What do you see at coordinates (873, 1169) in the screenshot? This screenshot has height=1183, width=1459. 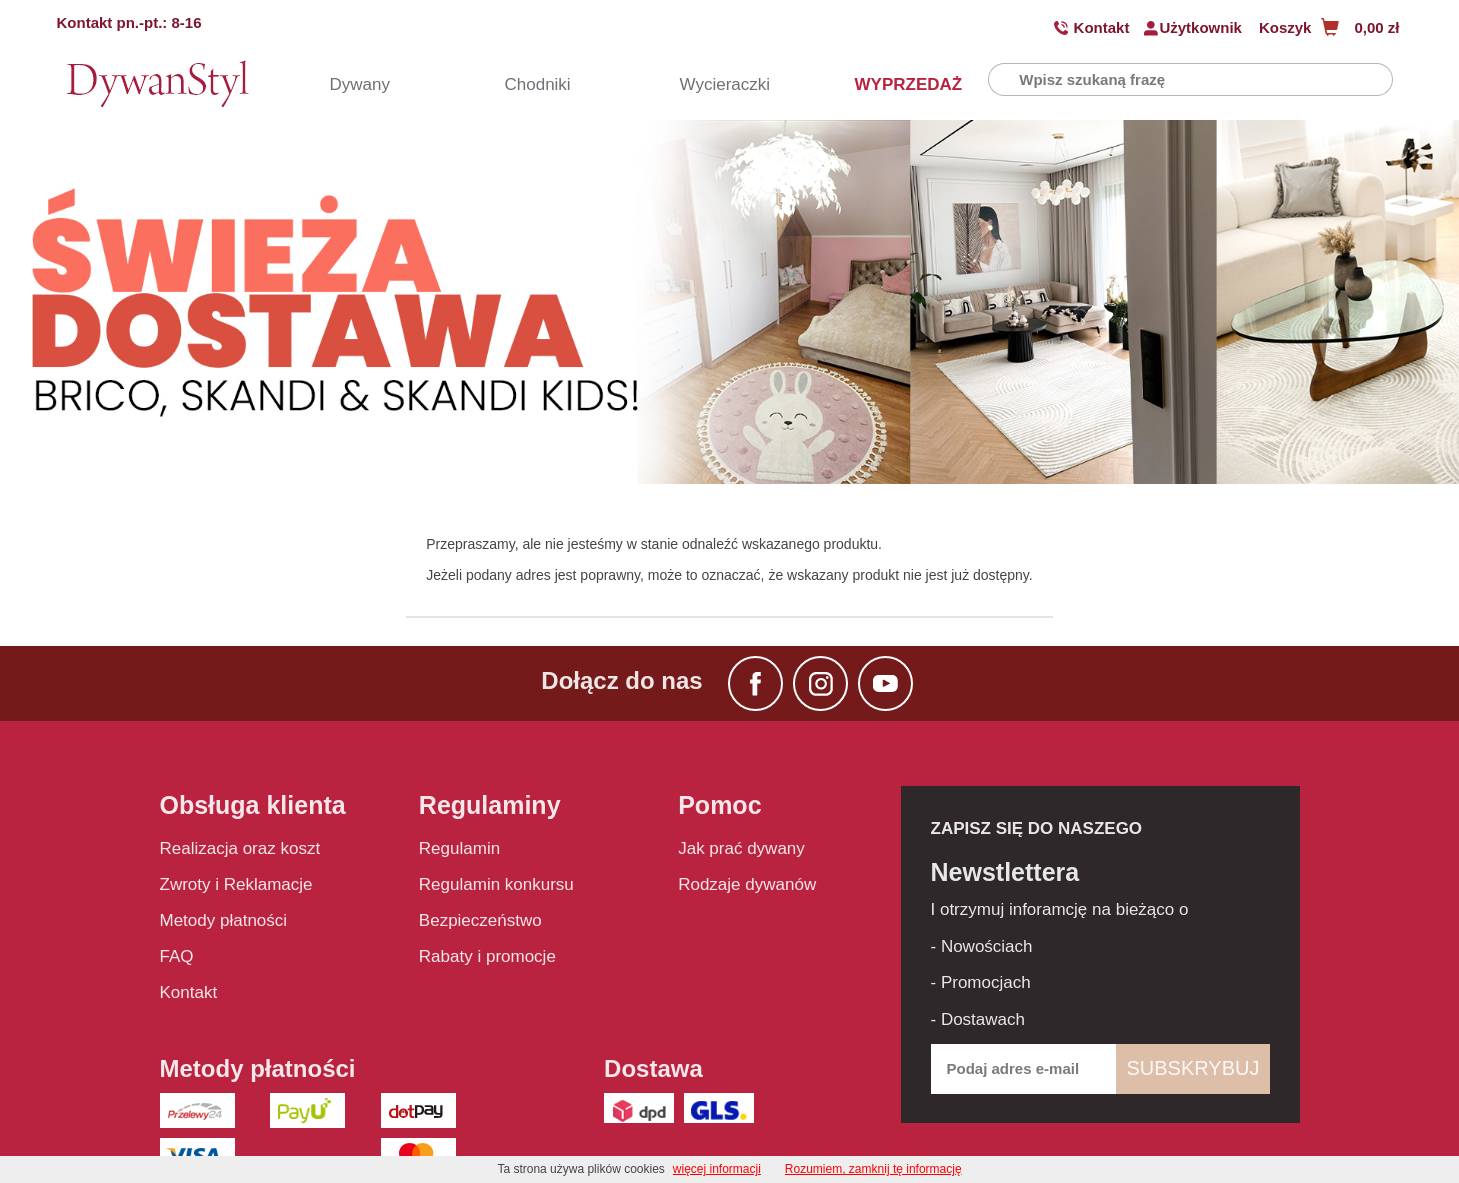 I see `Rozumiem, zamknij tę informację` at bounding box center [873, 1169].